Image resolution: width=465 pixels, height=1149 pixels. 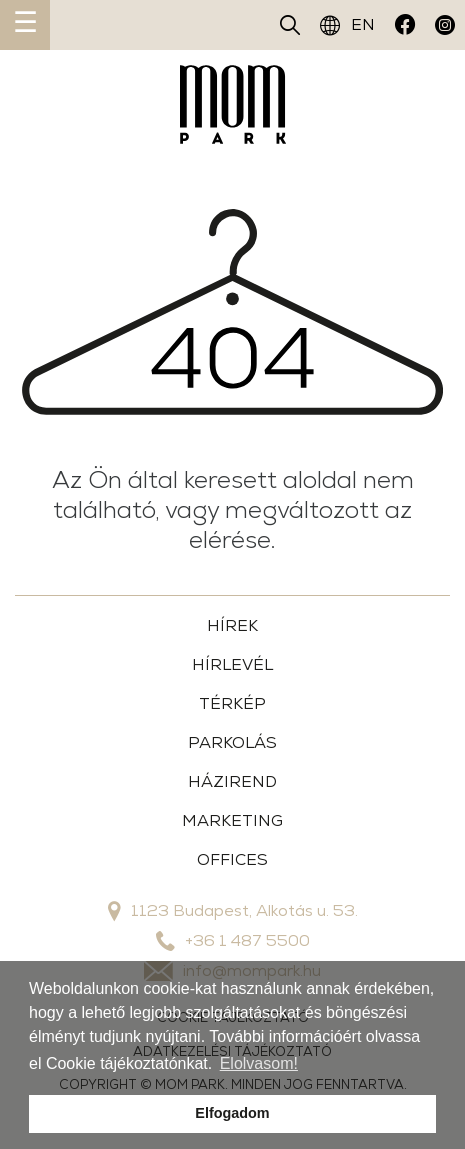 What do you see at coordinates (232, 703) in the screenshot?
I see `TÉRKÉP` at bounding box center [232, 703].